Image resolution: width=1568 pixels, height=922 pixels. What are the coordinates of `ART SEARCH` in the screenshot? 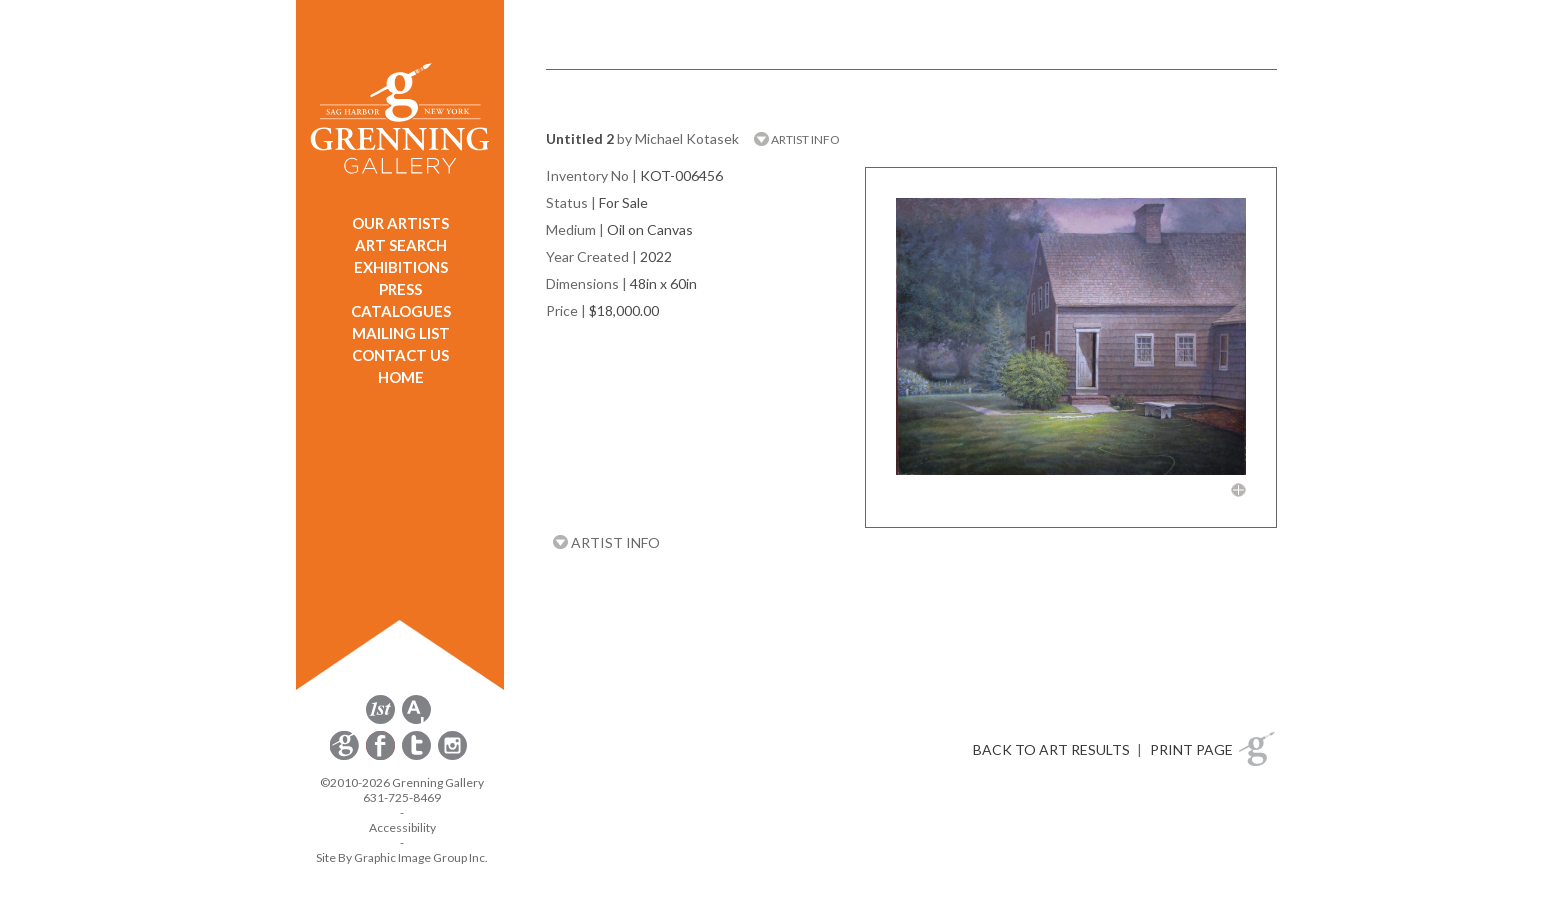 It's located at (401, 245).